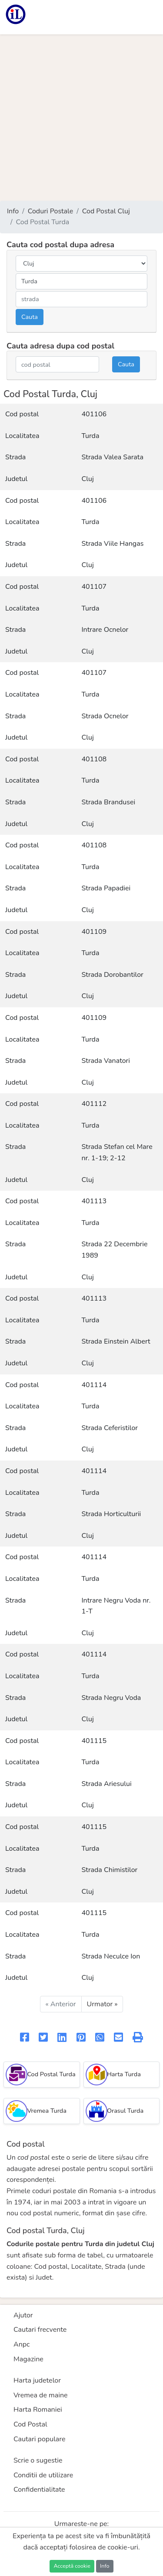  What do you see at coordinates (39, 2489) in the screenshot?
I see `Confidentialitate` at bounding box center [39, 2489].